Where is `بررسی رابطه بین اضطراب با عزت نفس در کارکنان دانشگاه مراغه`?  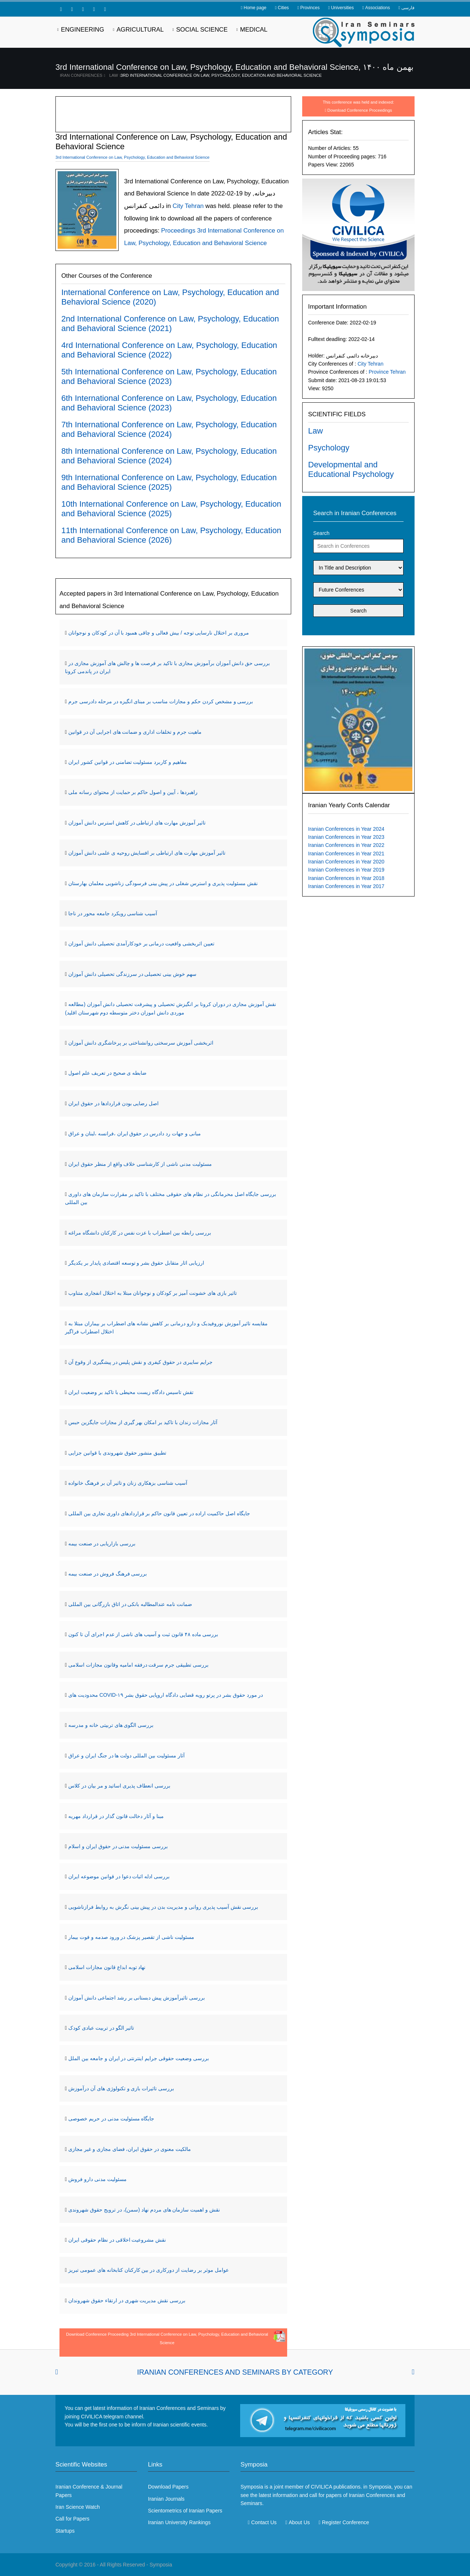
بررسی رابطه بین اضطراب با عزت نفس در کارکنان دانشگاه مراغه is located at coordinates (139, 1233).